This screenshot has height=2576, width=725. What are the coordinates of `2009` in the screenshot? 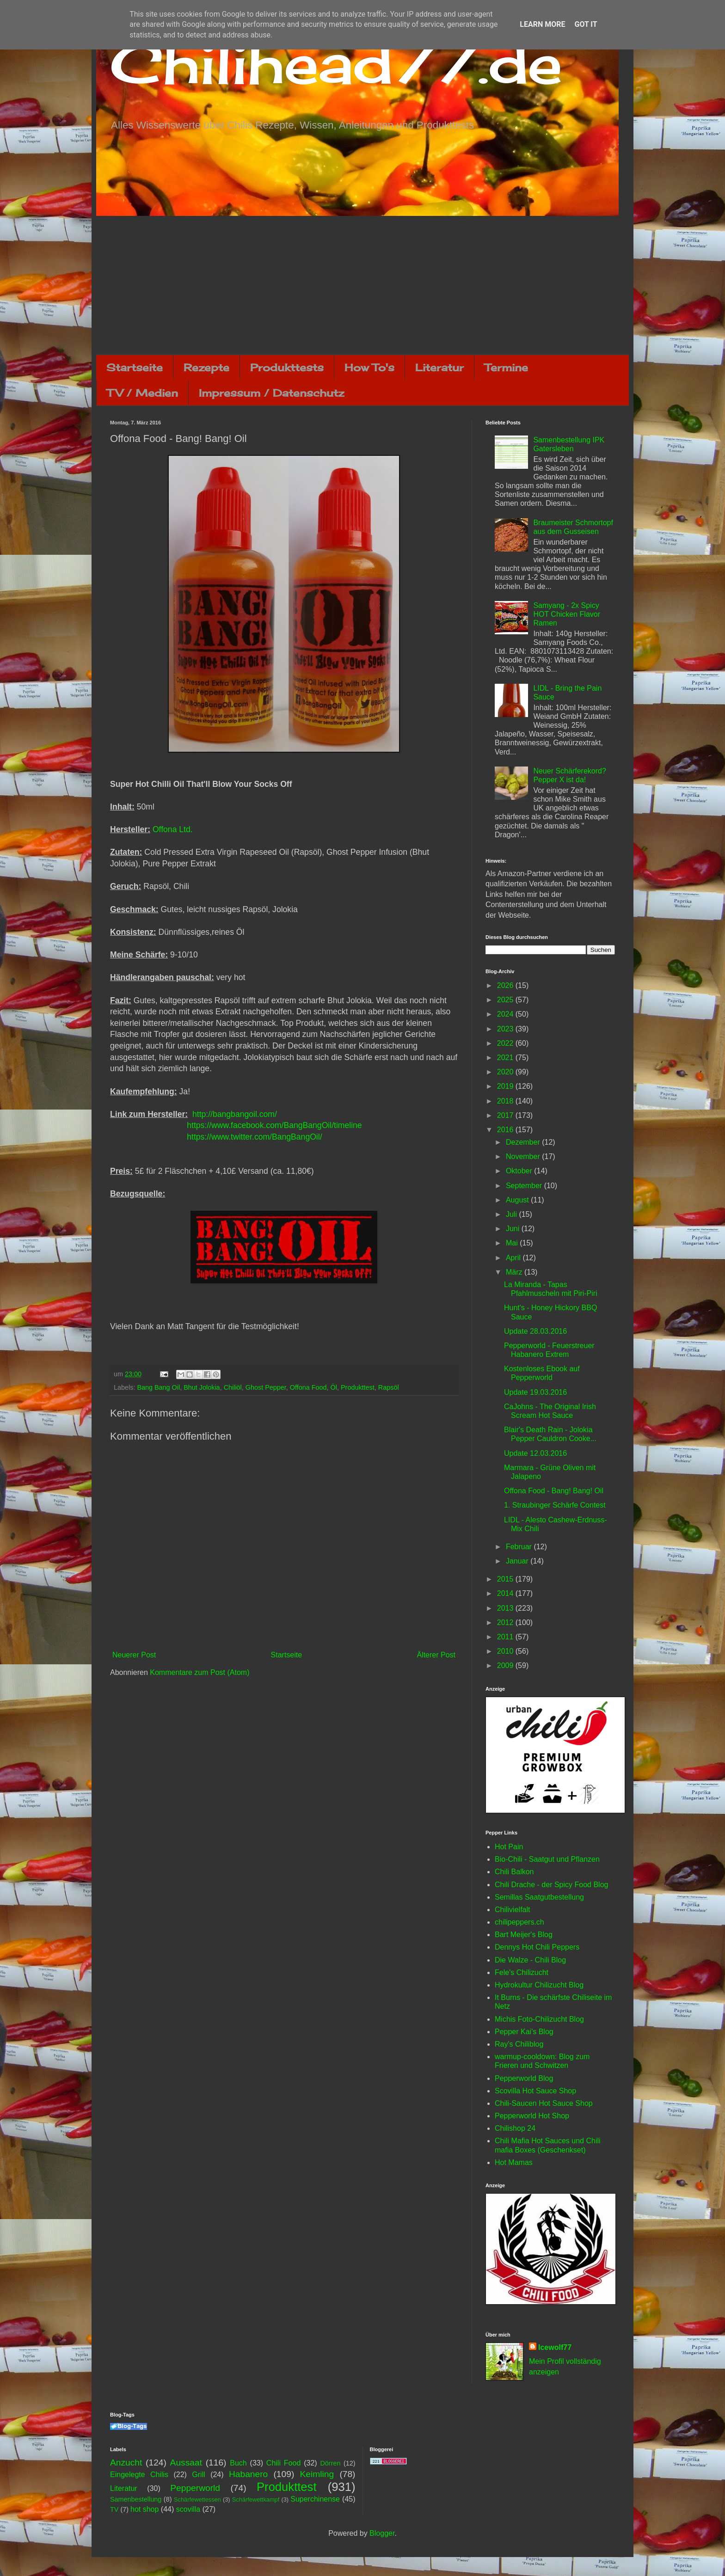 It's located at (506, 1665).